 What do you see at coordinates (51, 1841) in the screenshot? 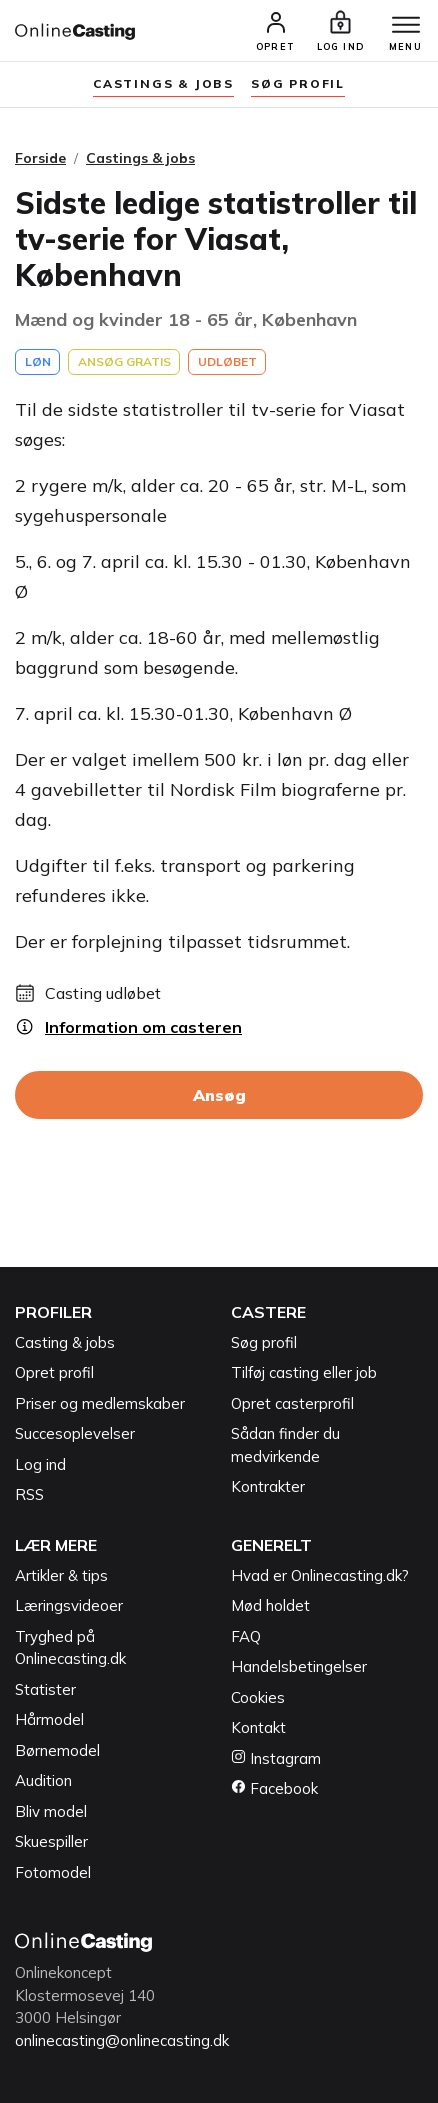
I see `Skuespiller` at bounding box center [51, 1841].